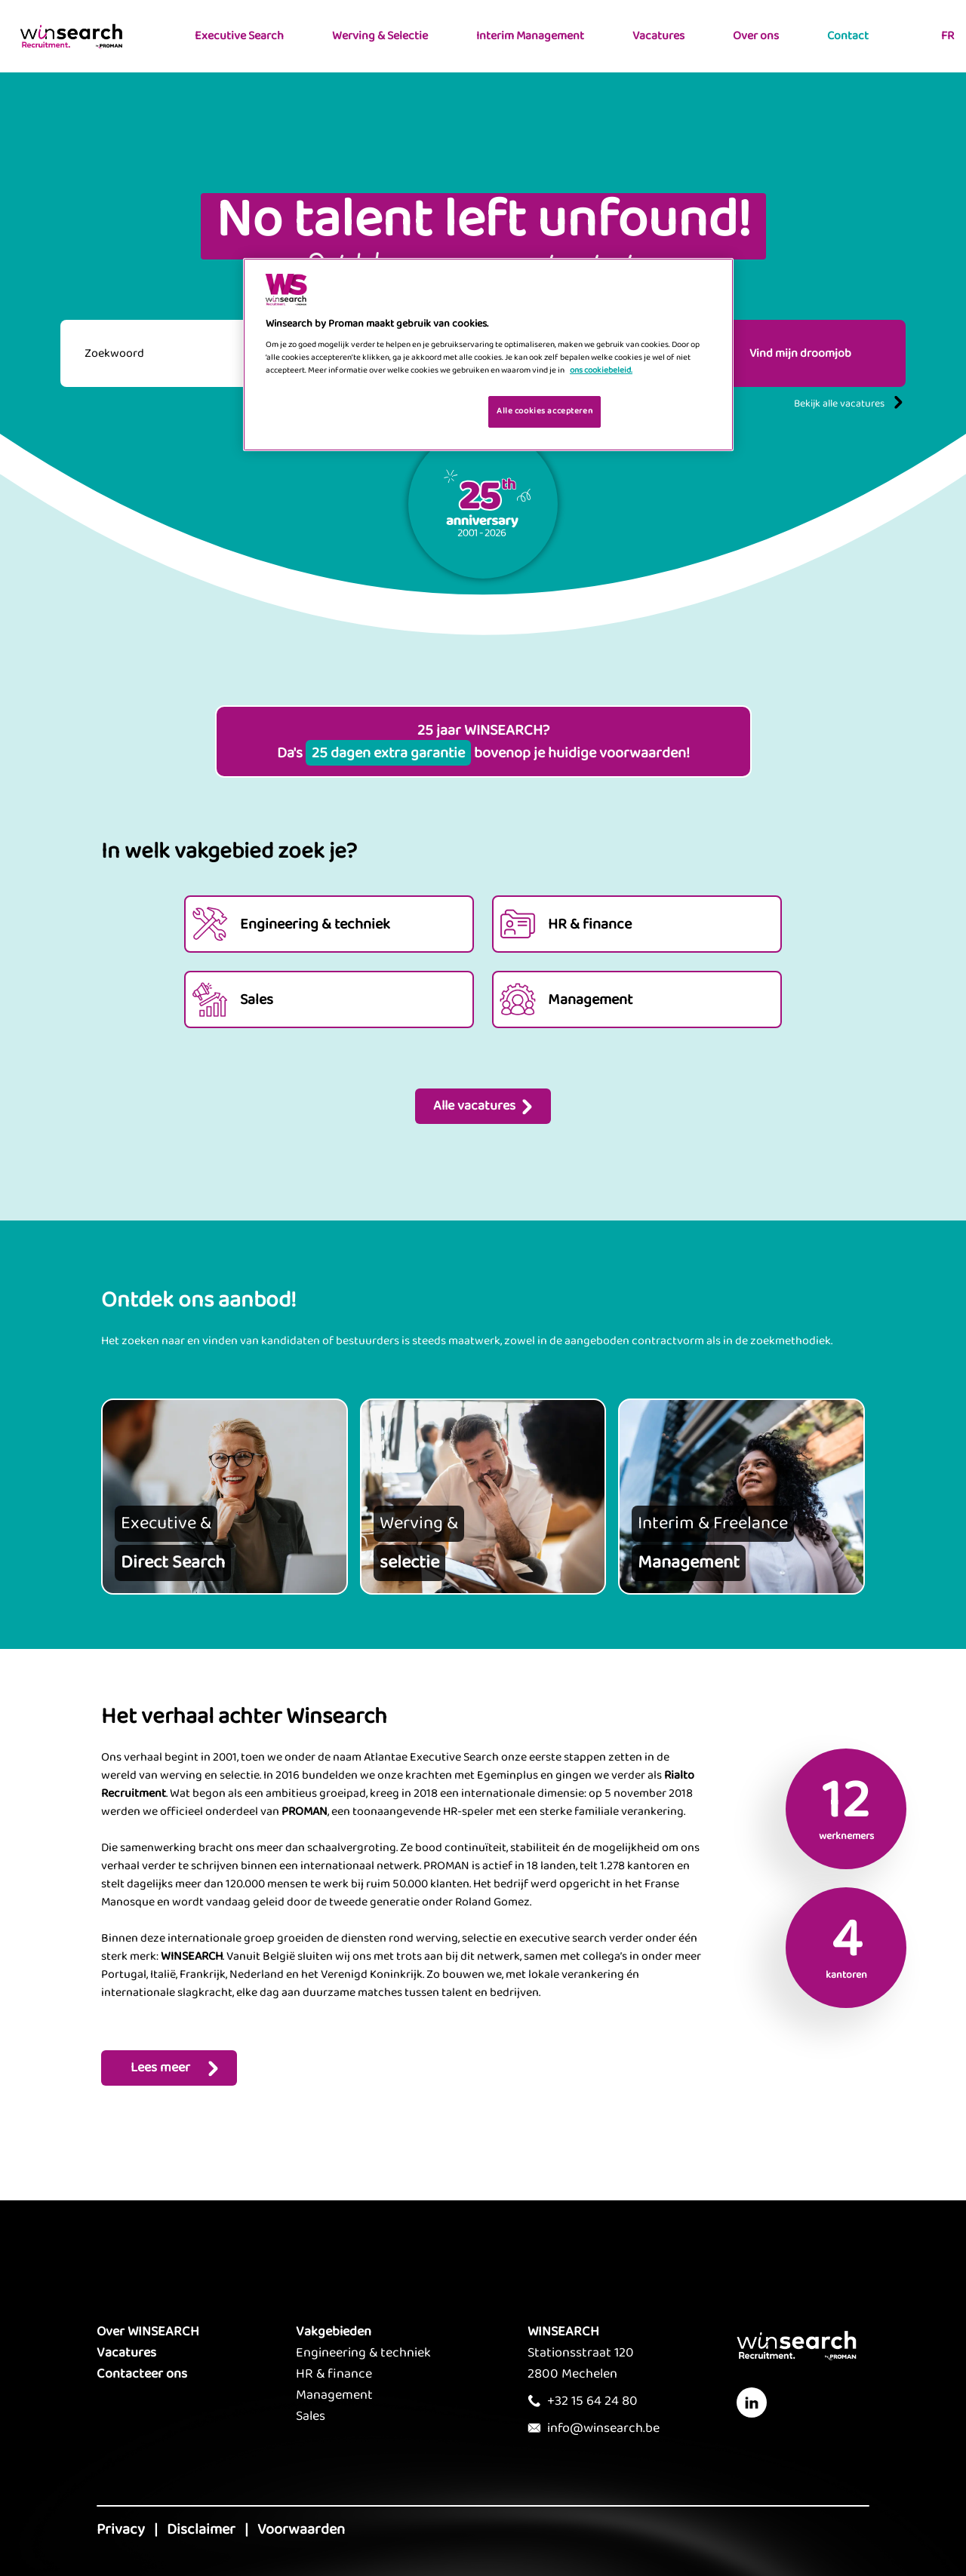 The height and width of the screenshot is (2576, 966). I want to click on FR, so click(947, 35).